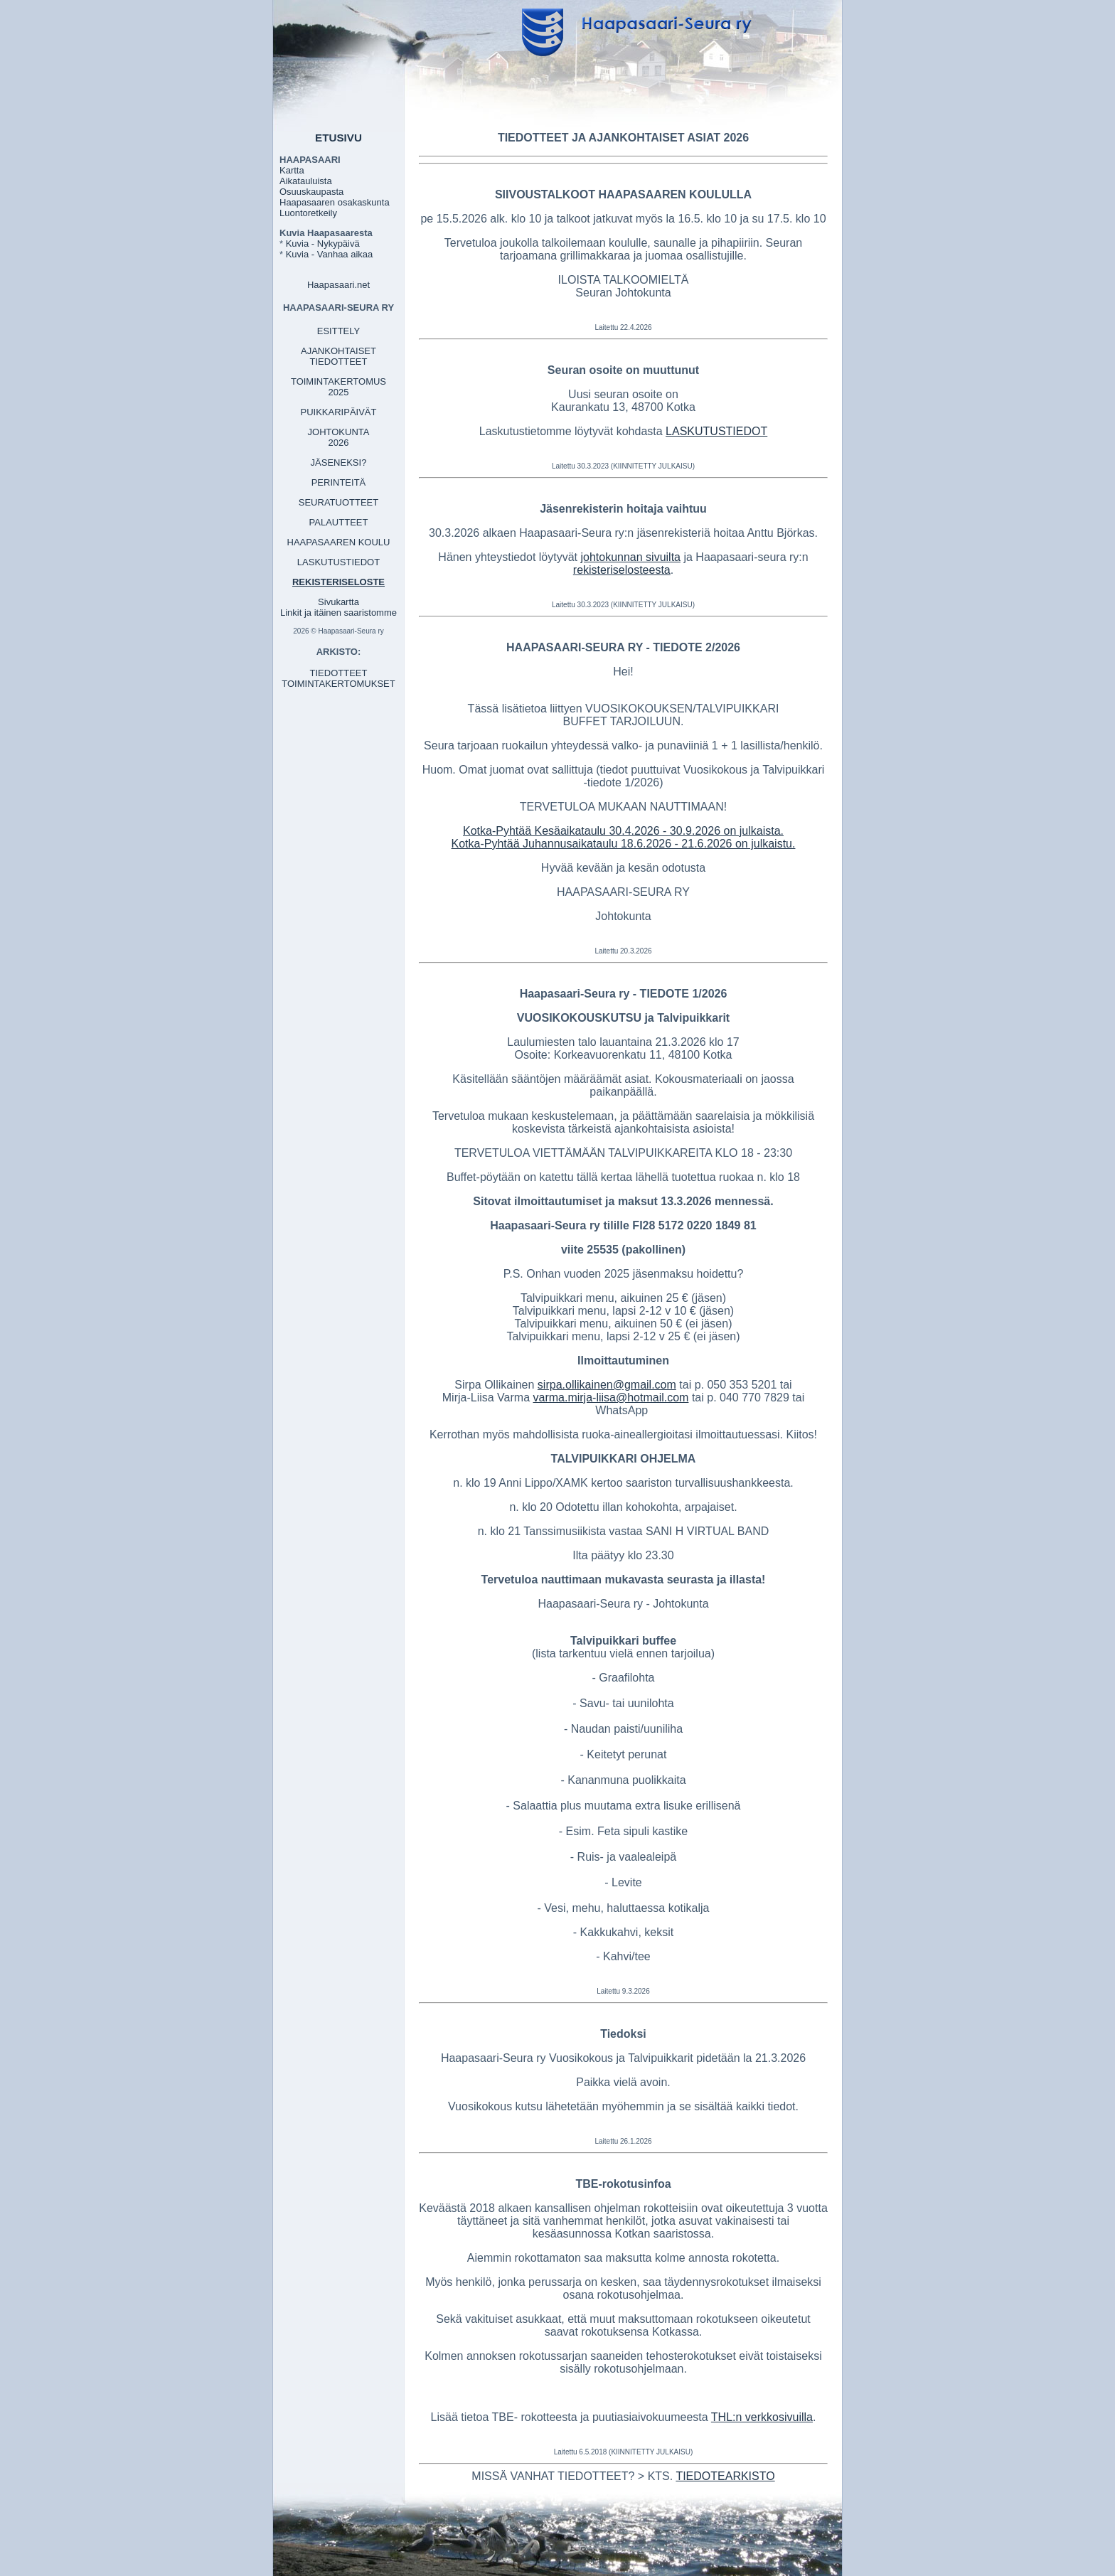  I want to click on varma.mirja-liisa@hotmail.com, so click(610, 1397).